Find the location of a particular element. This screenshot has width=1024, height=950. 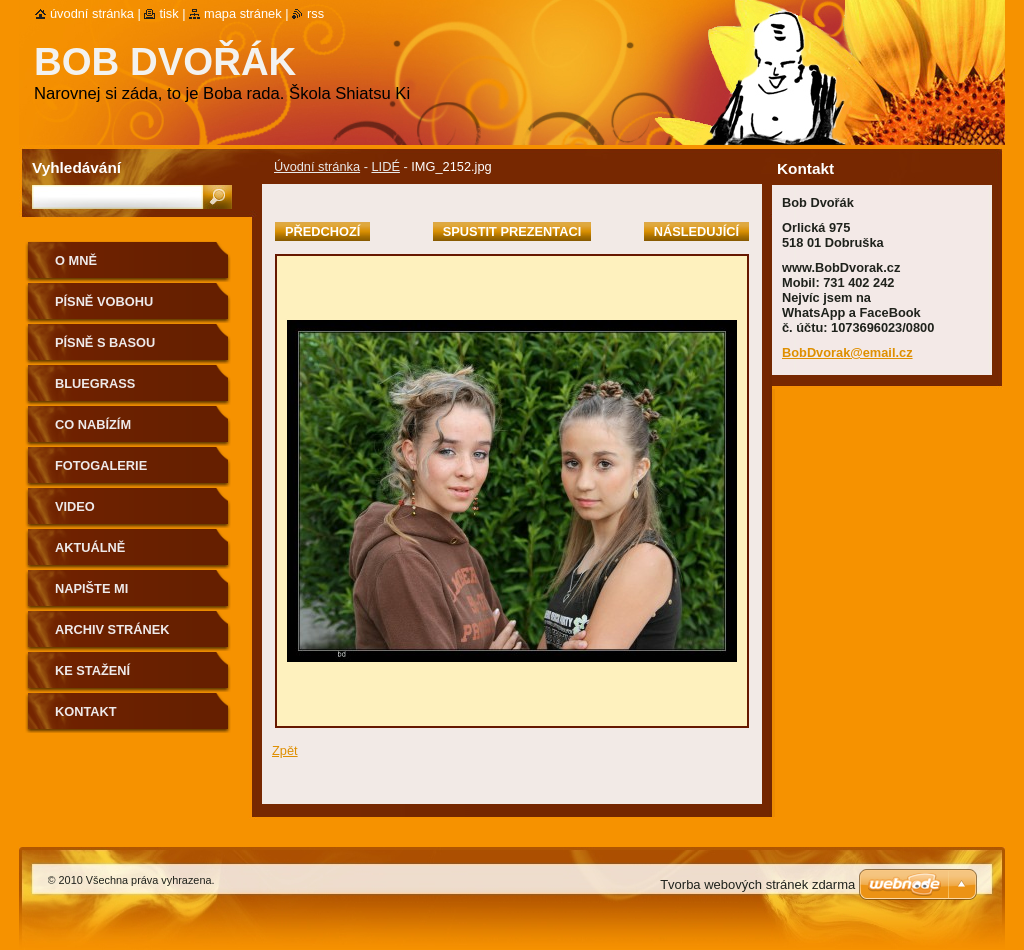

AKTUÁLNĚ is located at coordinates (90, 547).